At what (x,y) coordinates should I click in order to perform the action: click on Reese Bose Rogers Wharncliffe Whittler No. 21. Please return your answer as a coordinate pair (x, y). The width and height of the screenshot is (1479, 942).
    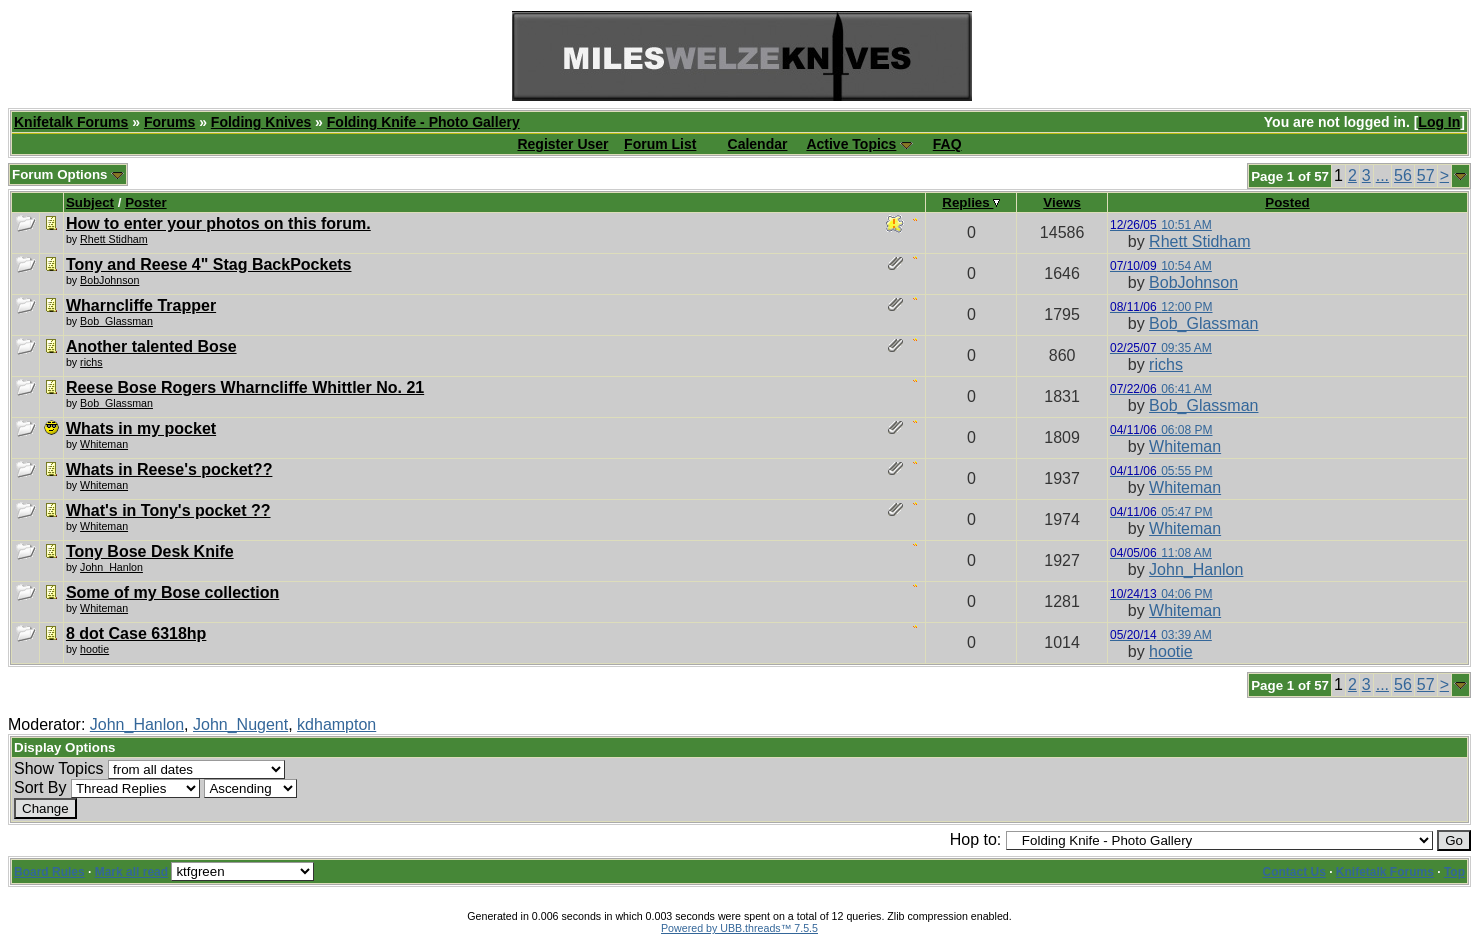
    Looking at the image, I should click on (245, 387).